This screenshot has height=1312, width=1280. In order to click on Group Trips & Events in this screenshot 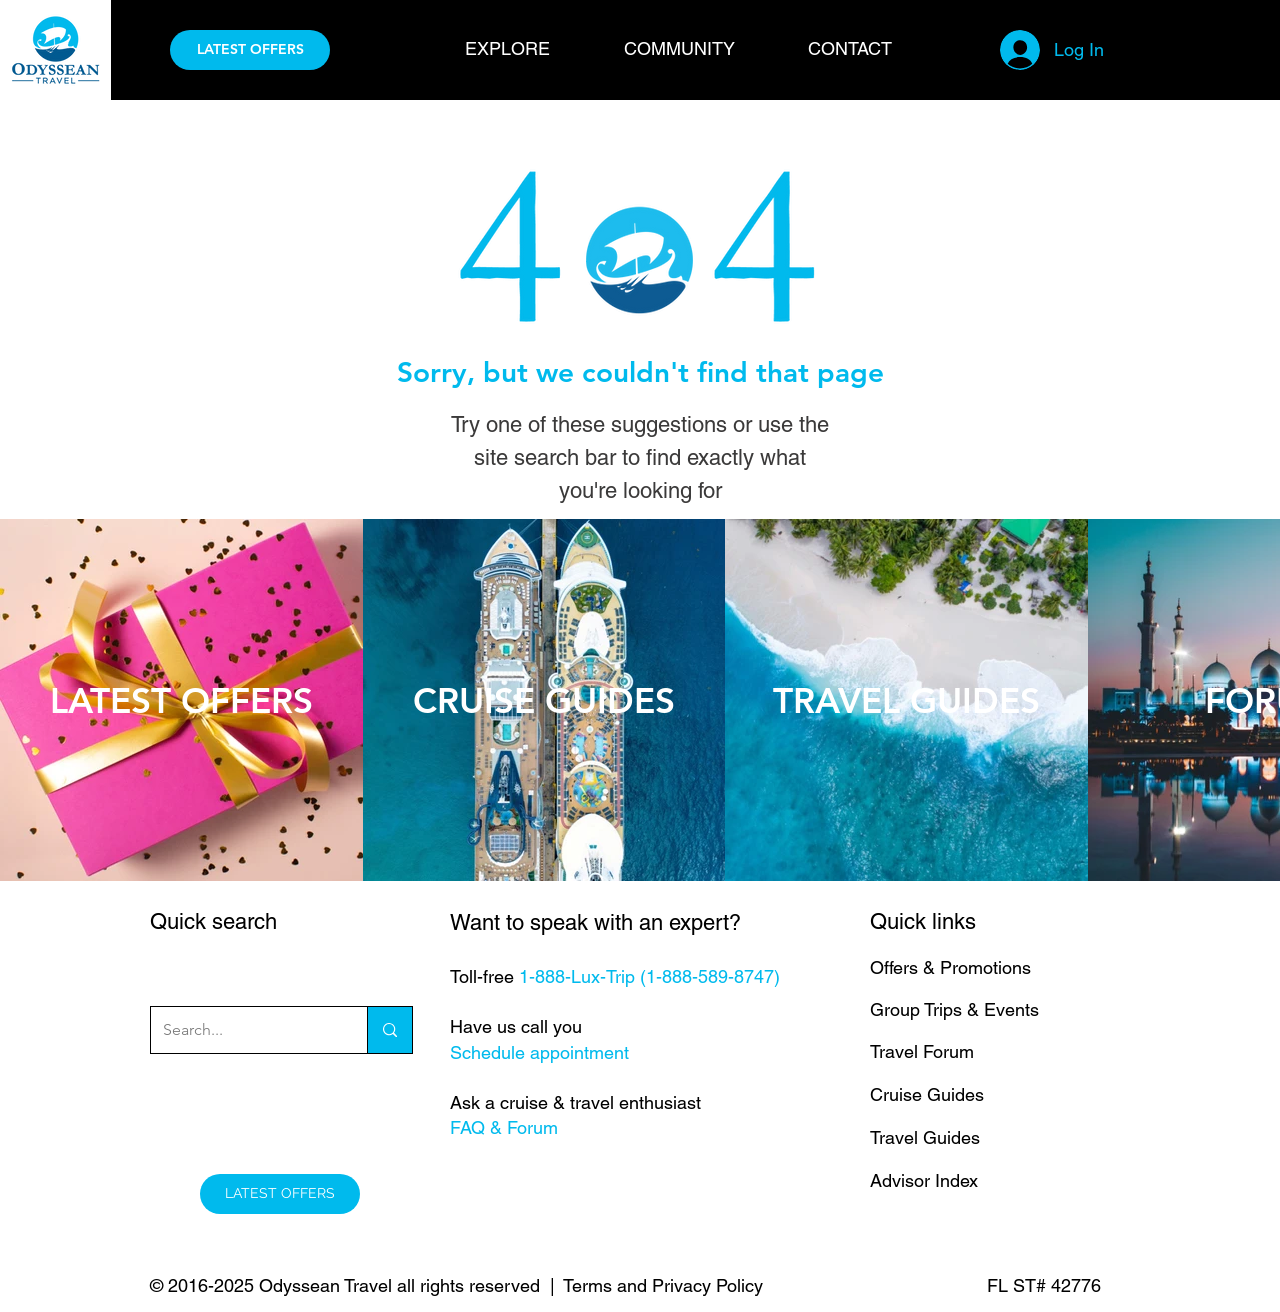, I will do `click(954, 1009)`.